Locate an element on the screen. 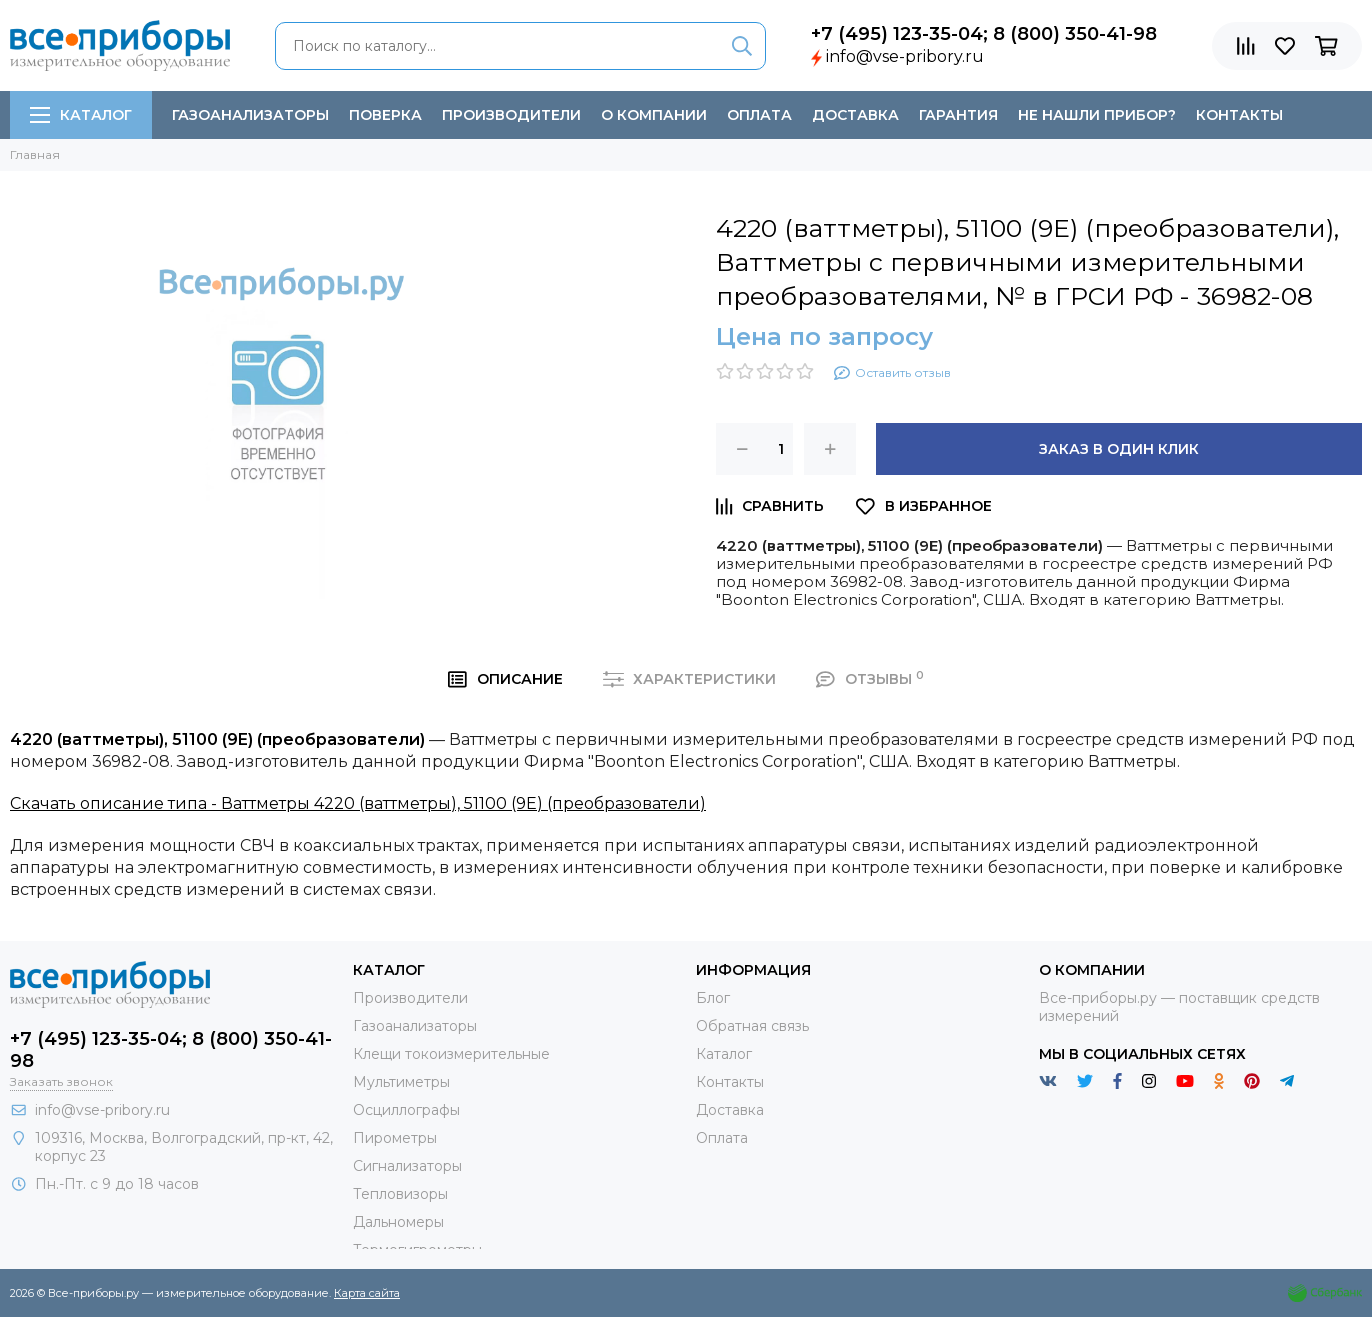 The width and height of the screenshot is (1372, 1317). Карта сайта is located at coordinates (367, 1293).